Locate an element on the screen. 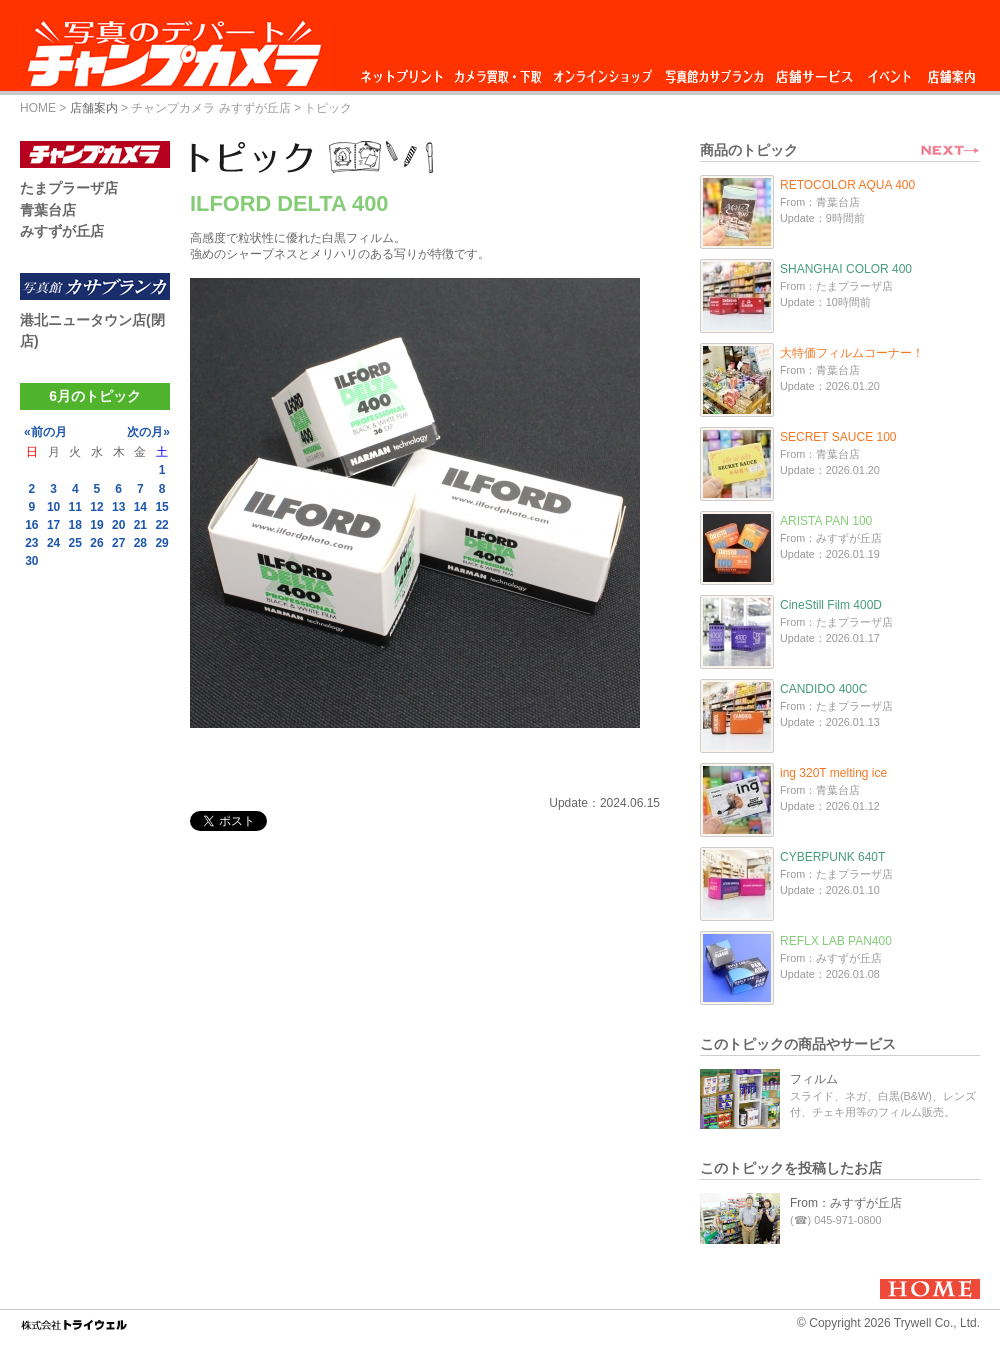 The image size is (1000, 1359). たまプラーザ店 is located at coordinates (69, 188).